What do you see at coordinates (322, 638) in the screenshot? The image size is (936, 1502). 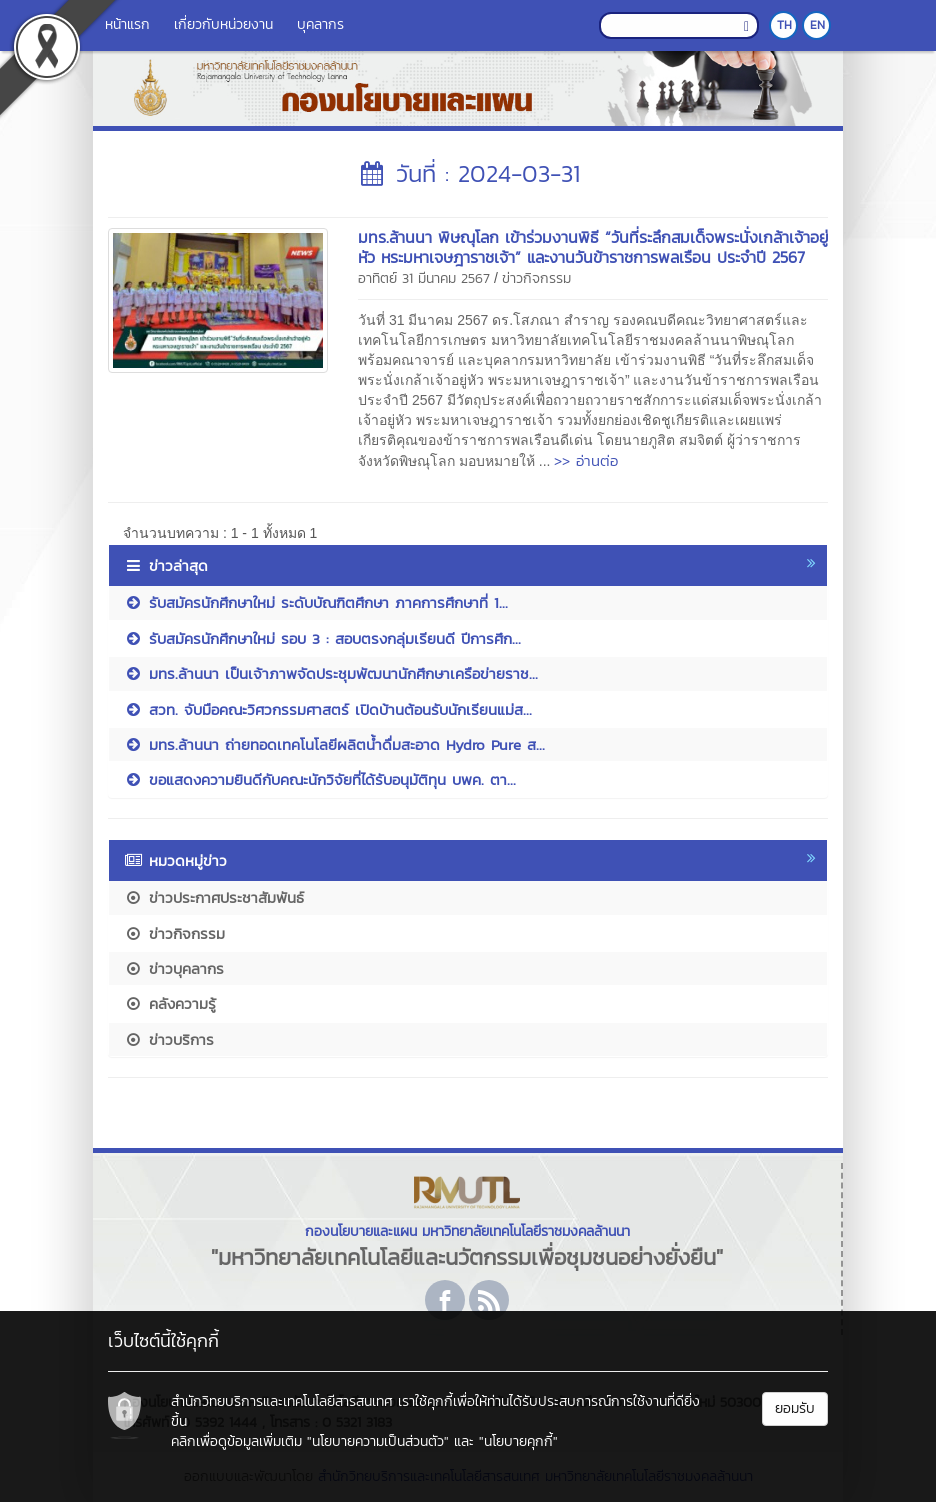 I see `รับสมัครนักศึกษาใหม่ รอบ 3 : สอบตรงกลุ่มเรียนดี ปีการศึก...` at bounding box center [322, 638].